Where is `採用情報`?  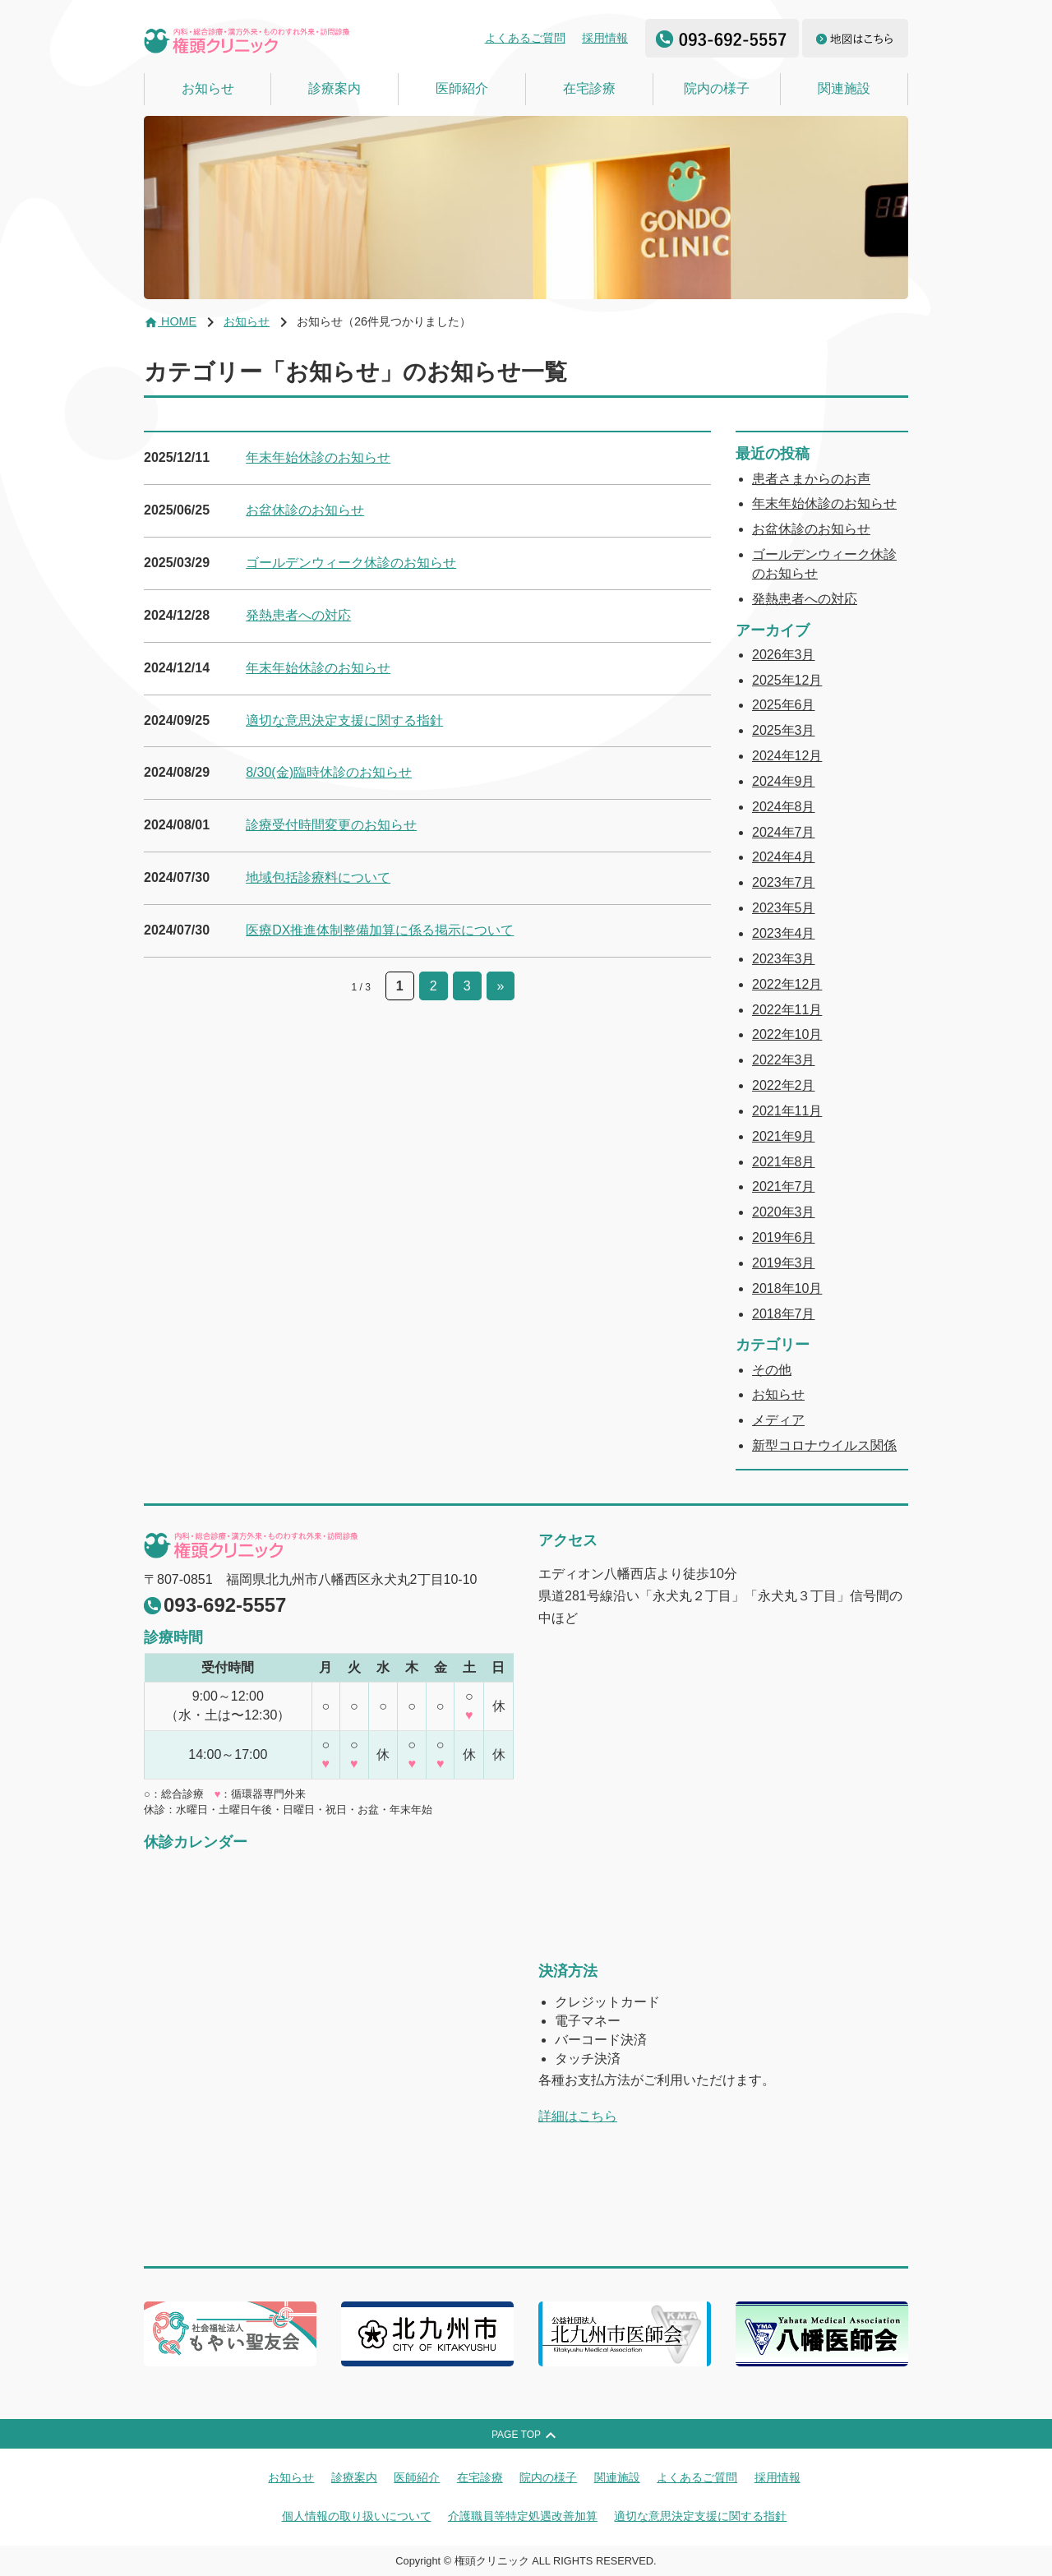
採用情報 is located at coordinates (605, 37).